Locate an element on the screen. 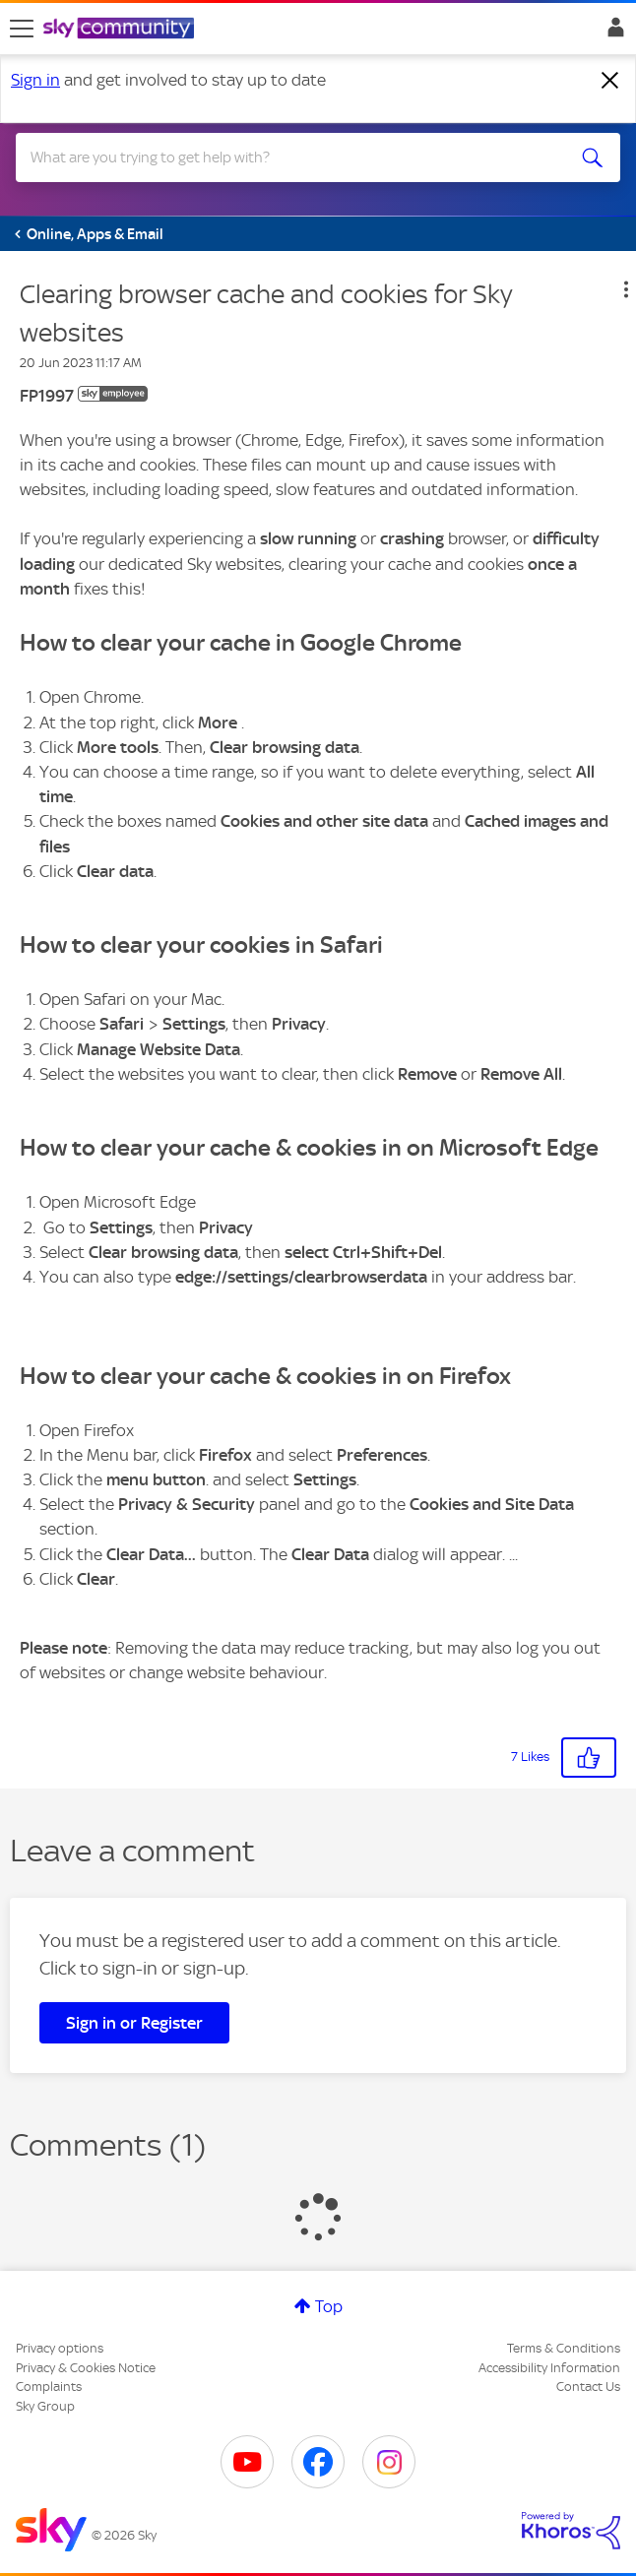 The width and height of the screenshot is (636, 2576). Terms & Conditions is located at coordinates (563, 2348).